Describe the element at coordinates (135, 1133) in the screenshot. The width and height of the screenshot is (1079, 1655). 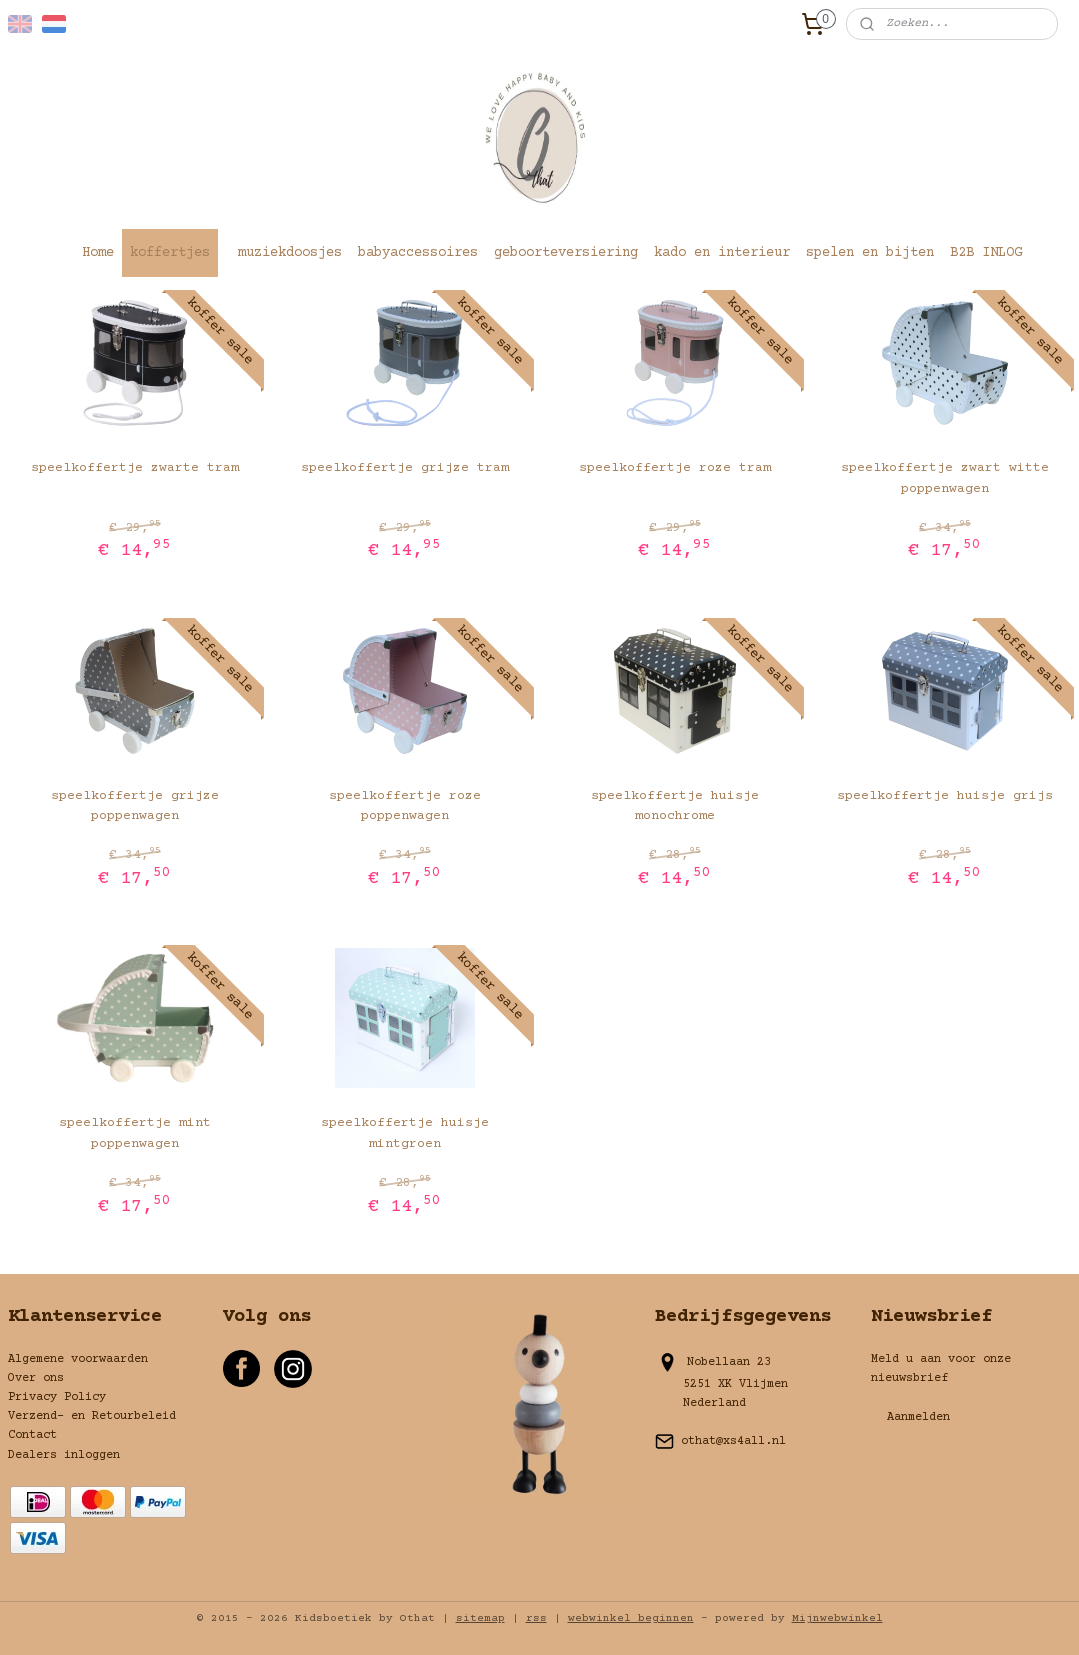
I see `speelkoffertje mint poppenwagen` at that location.